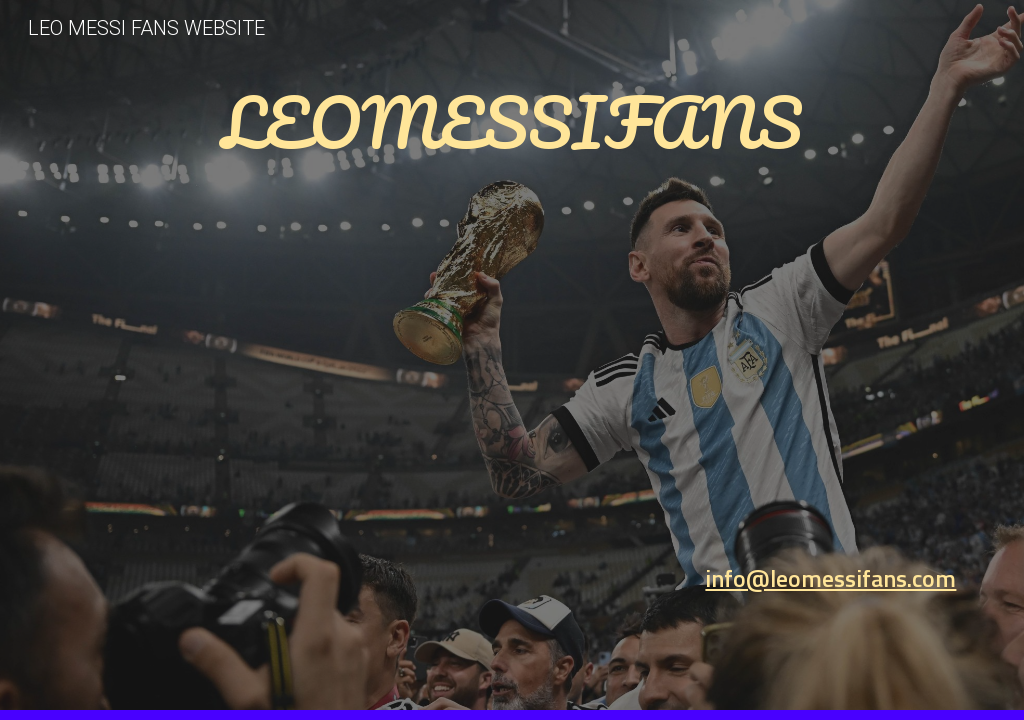  What do you see at coordinates (830, 578) in the screenshot?
I see `info@leomessifans.com` at bounding box center [830, 578].